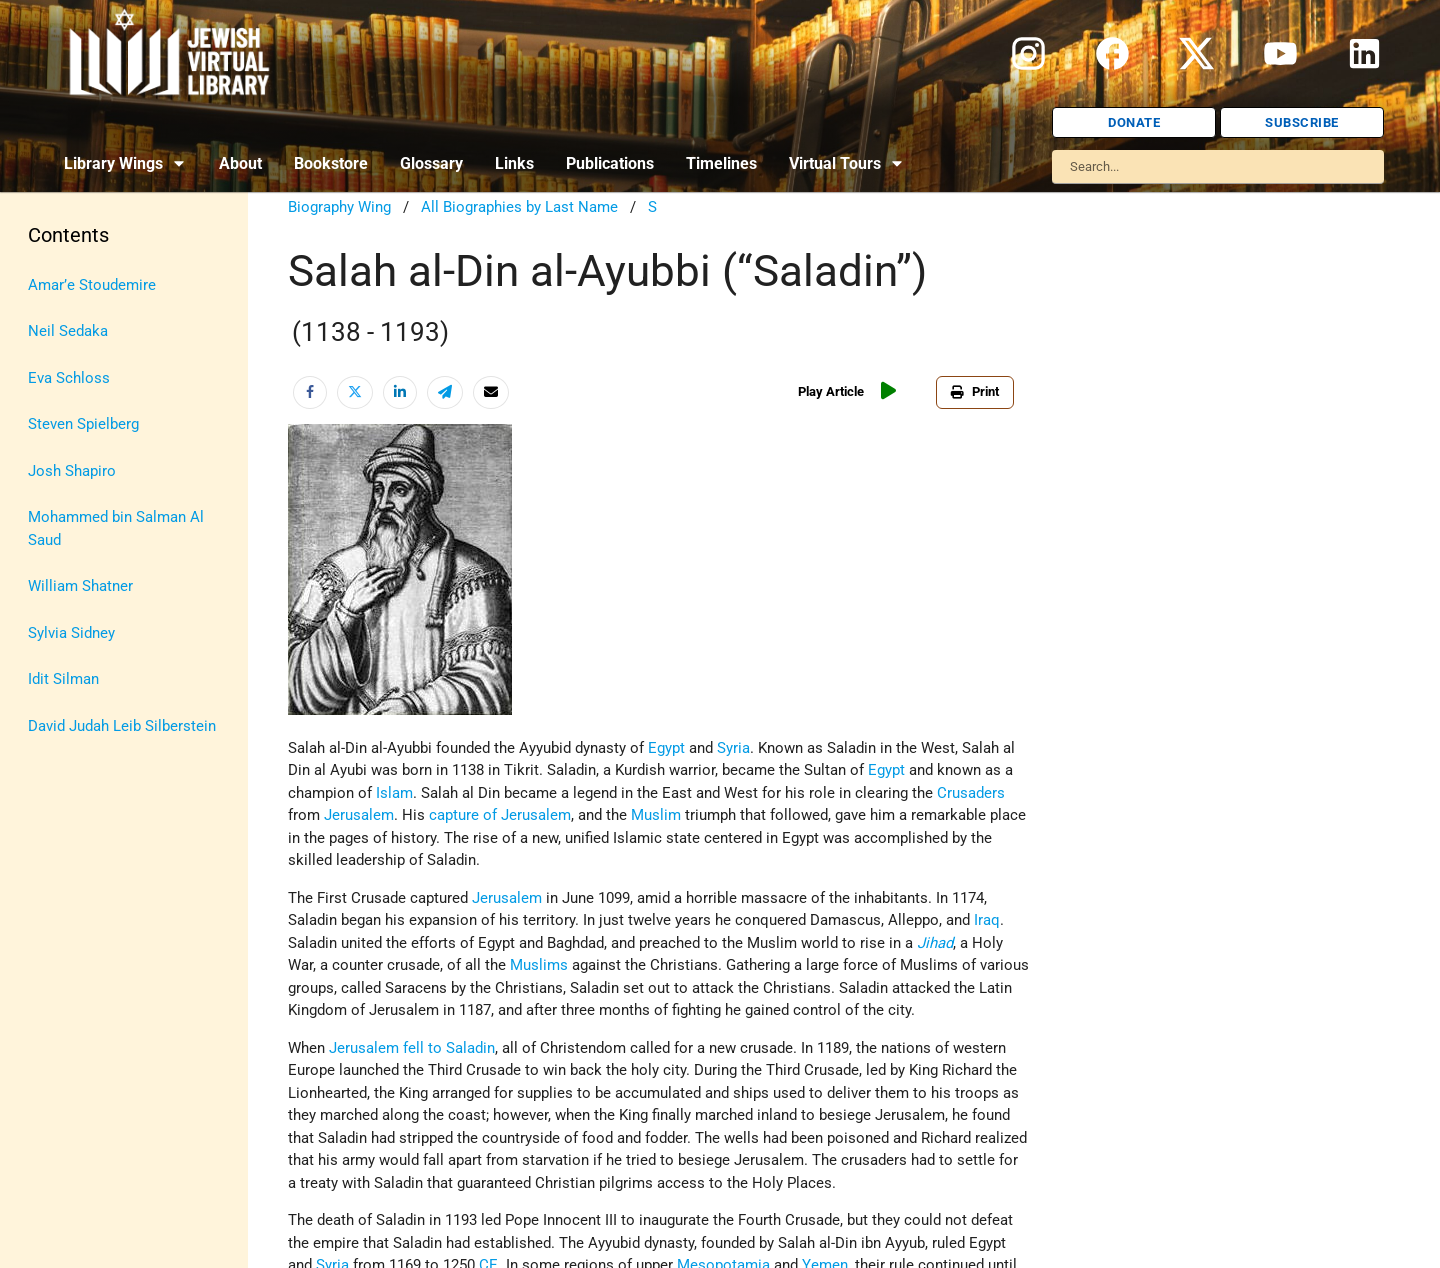 The image size is (1440, 1268). Describe the element at coordinates (116, 528) in the screenshot. I see `Mohammed bin Salman Al Saud` at that location.